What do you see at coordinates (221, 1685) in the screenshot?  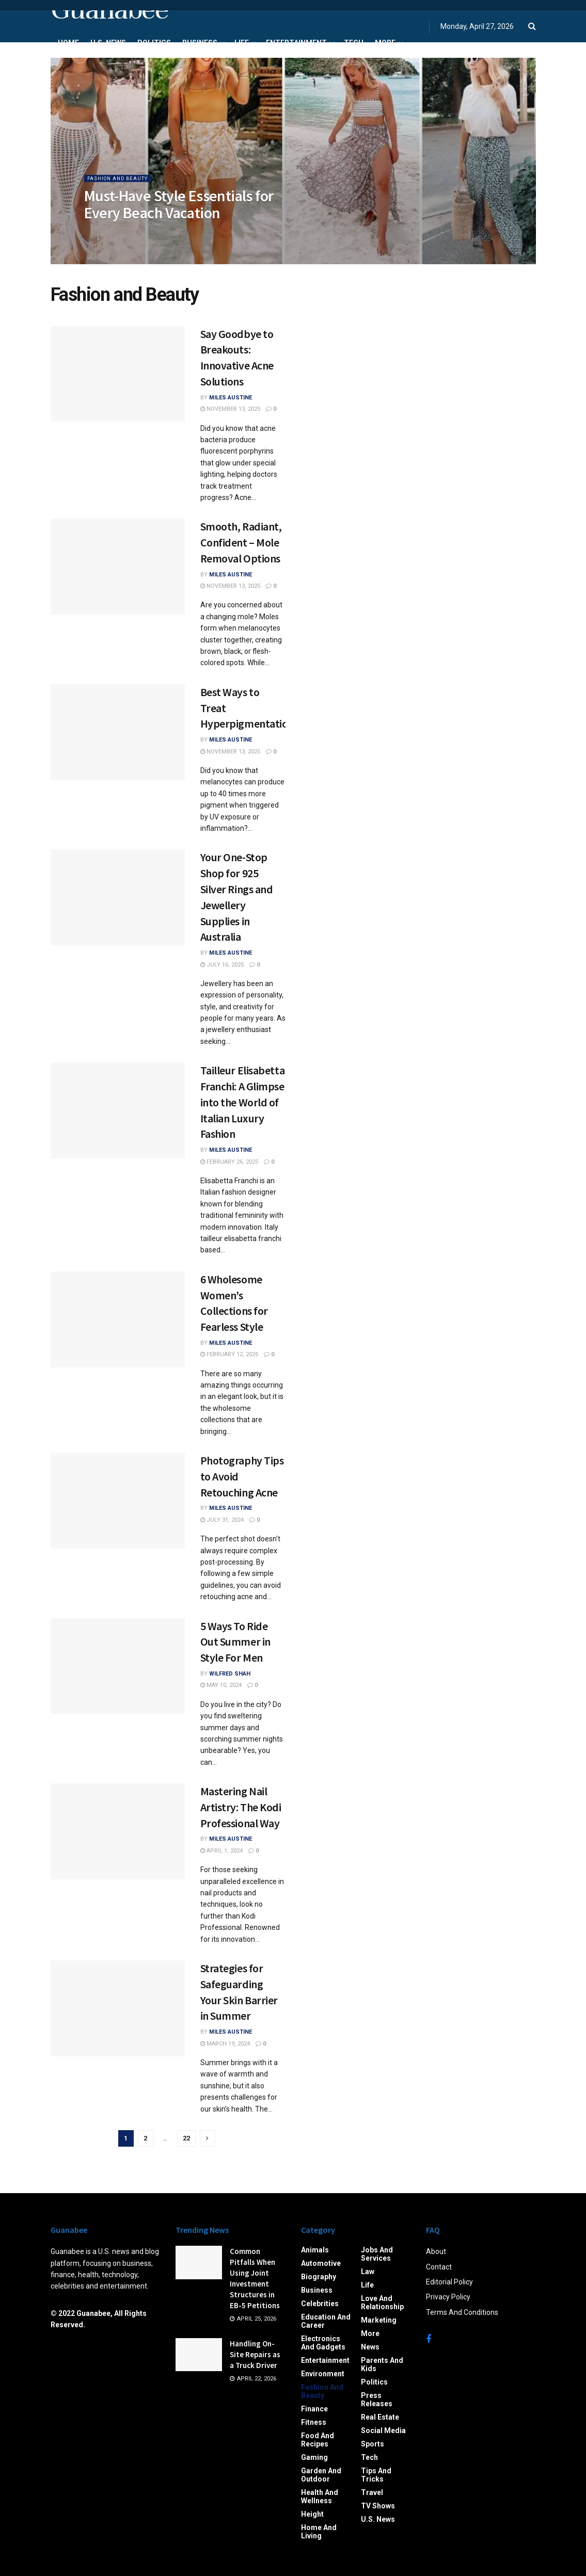 I see `May 10, 2024` at bounding box center [221, 1685].